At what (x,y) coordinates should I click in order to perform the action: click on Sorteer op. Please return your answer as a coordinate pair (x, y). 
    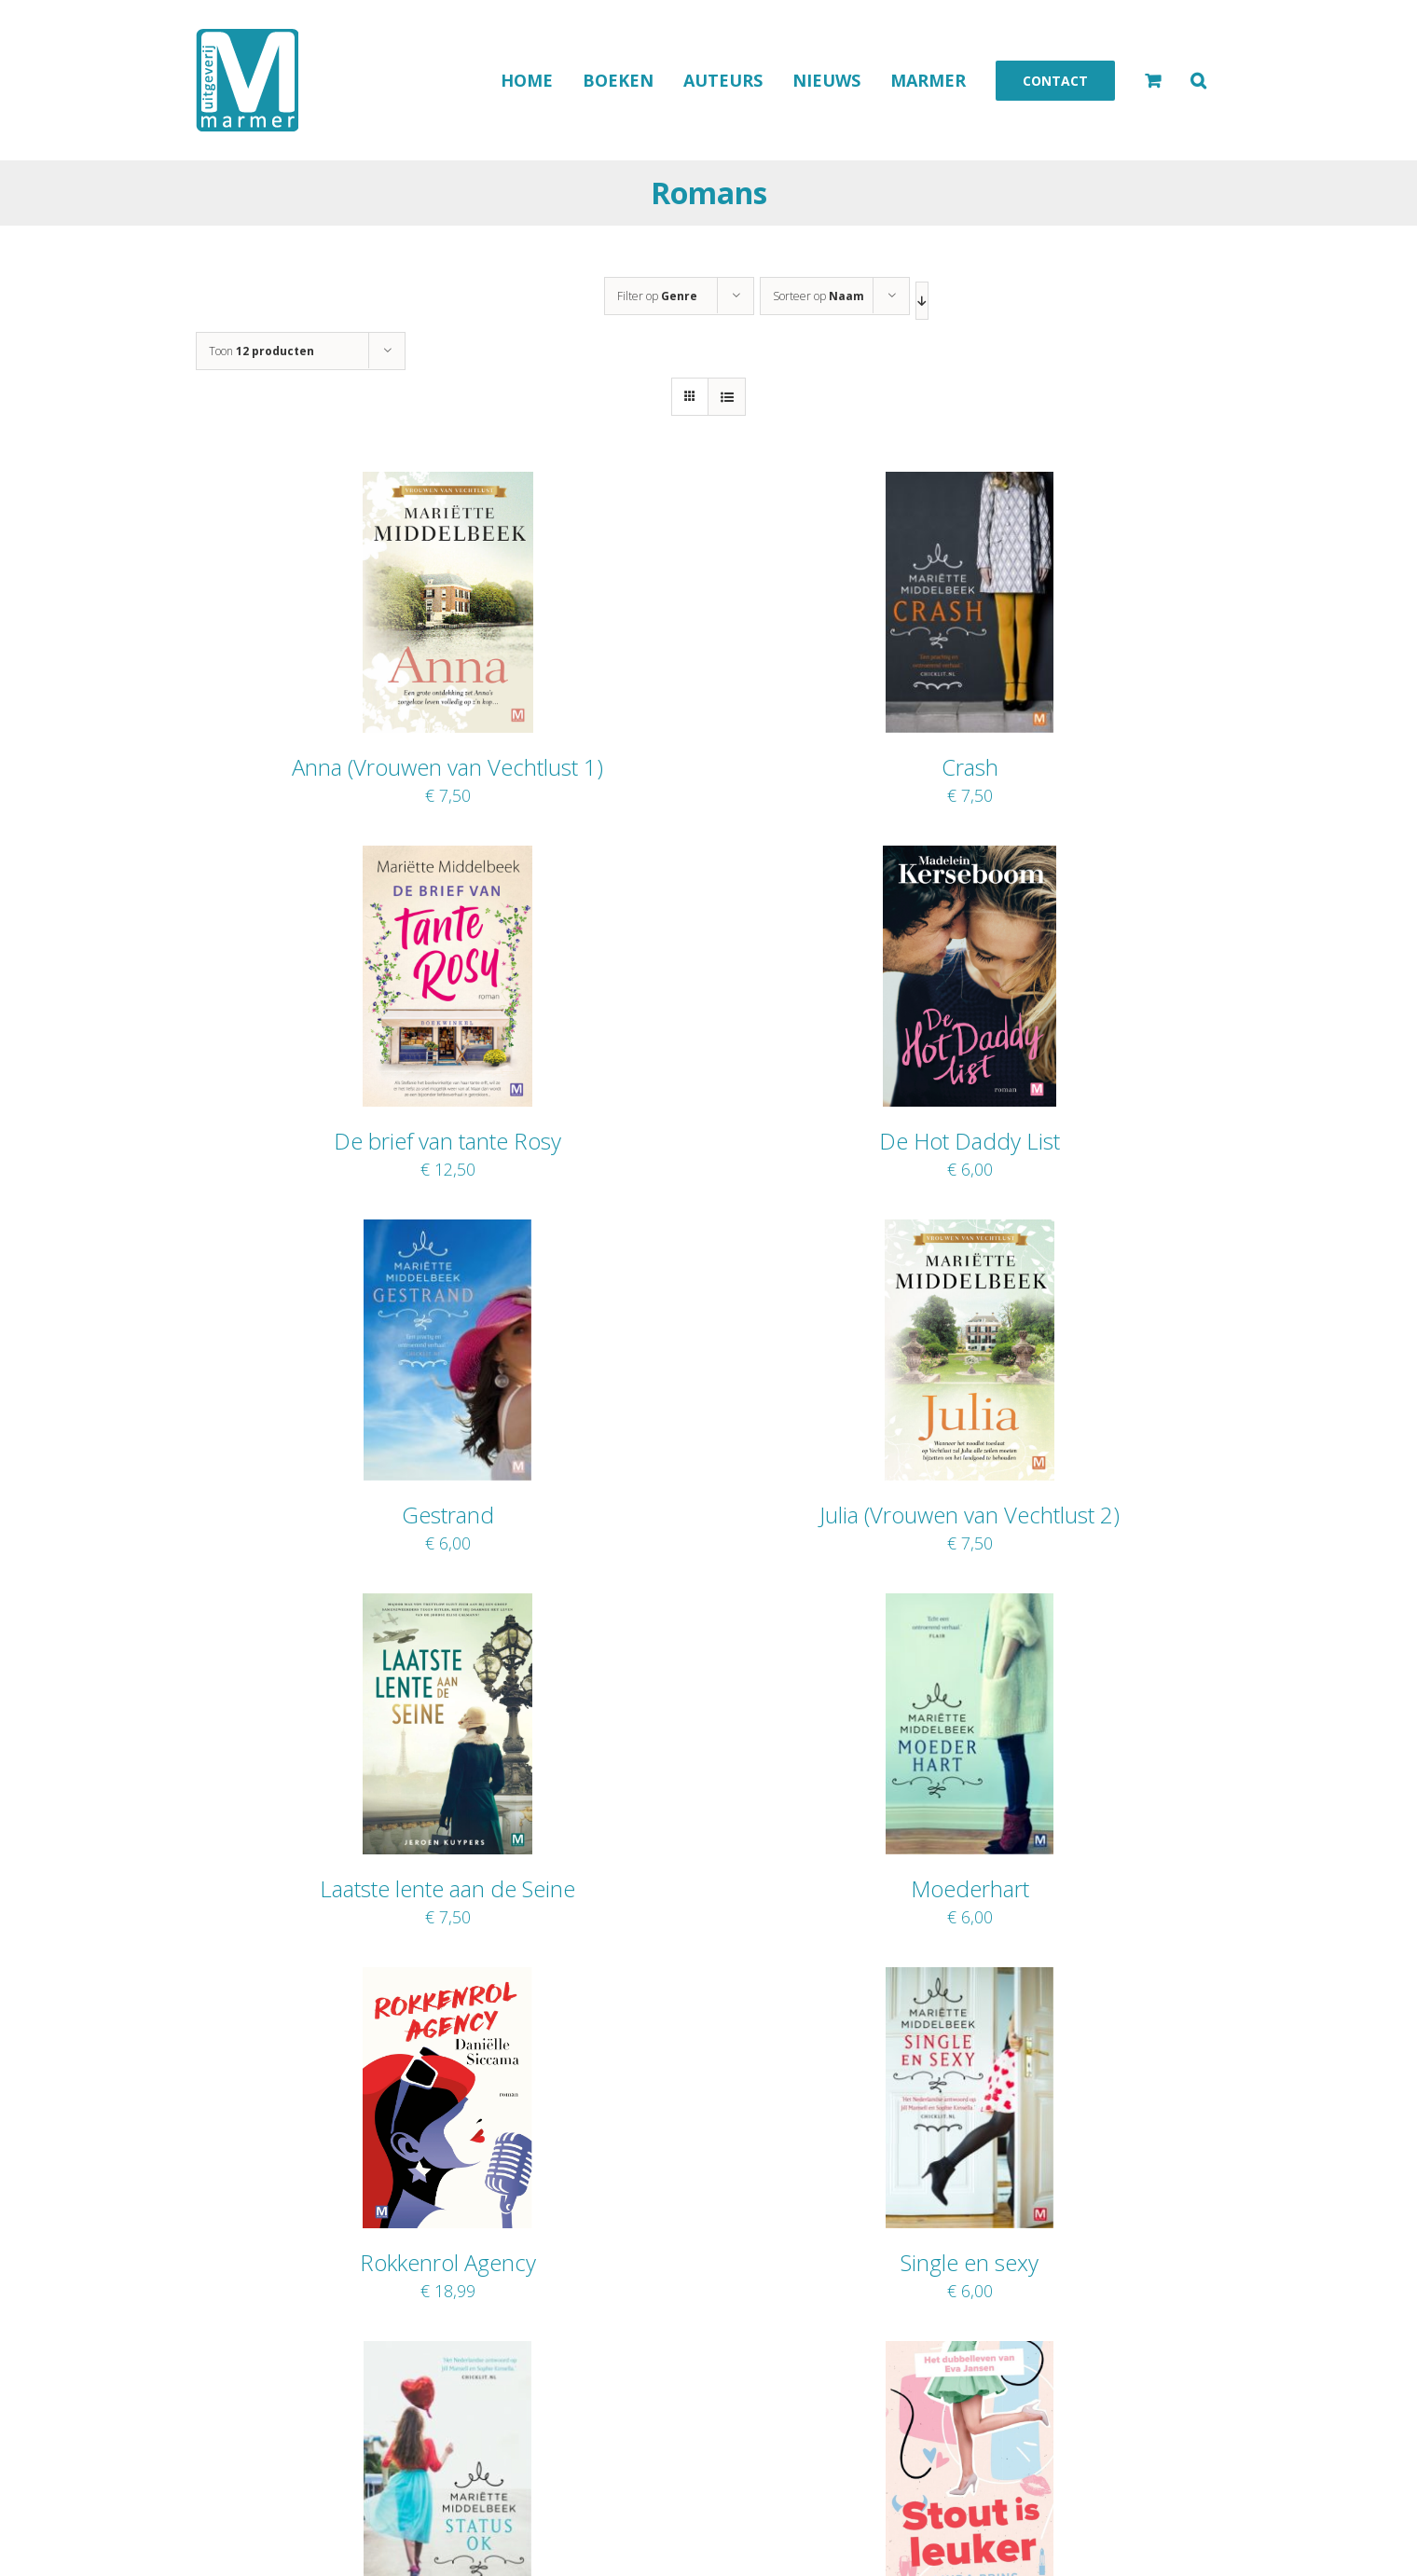
    Looking at the image, I should click on (818, 296).